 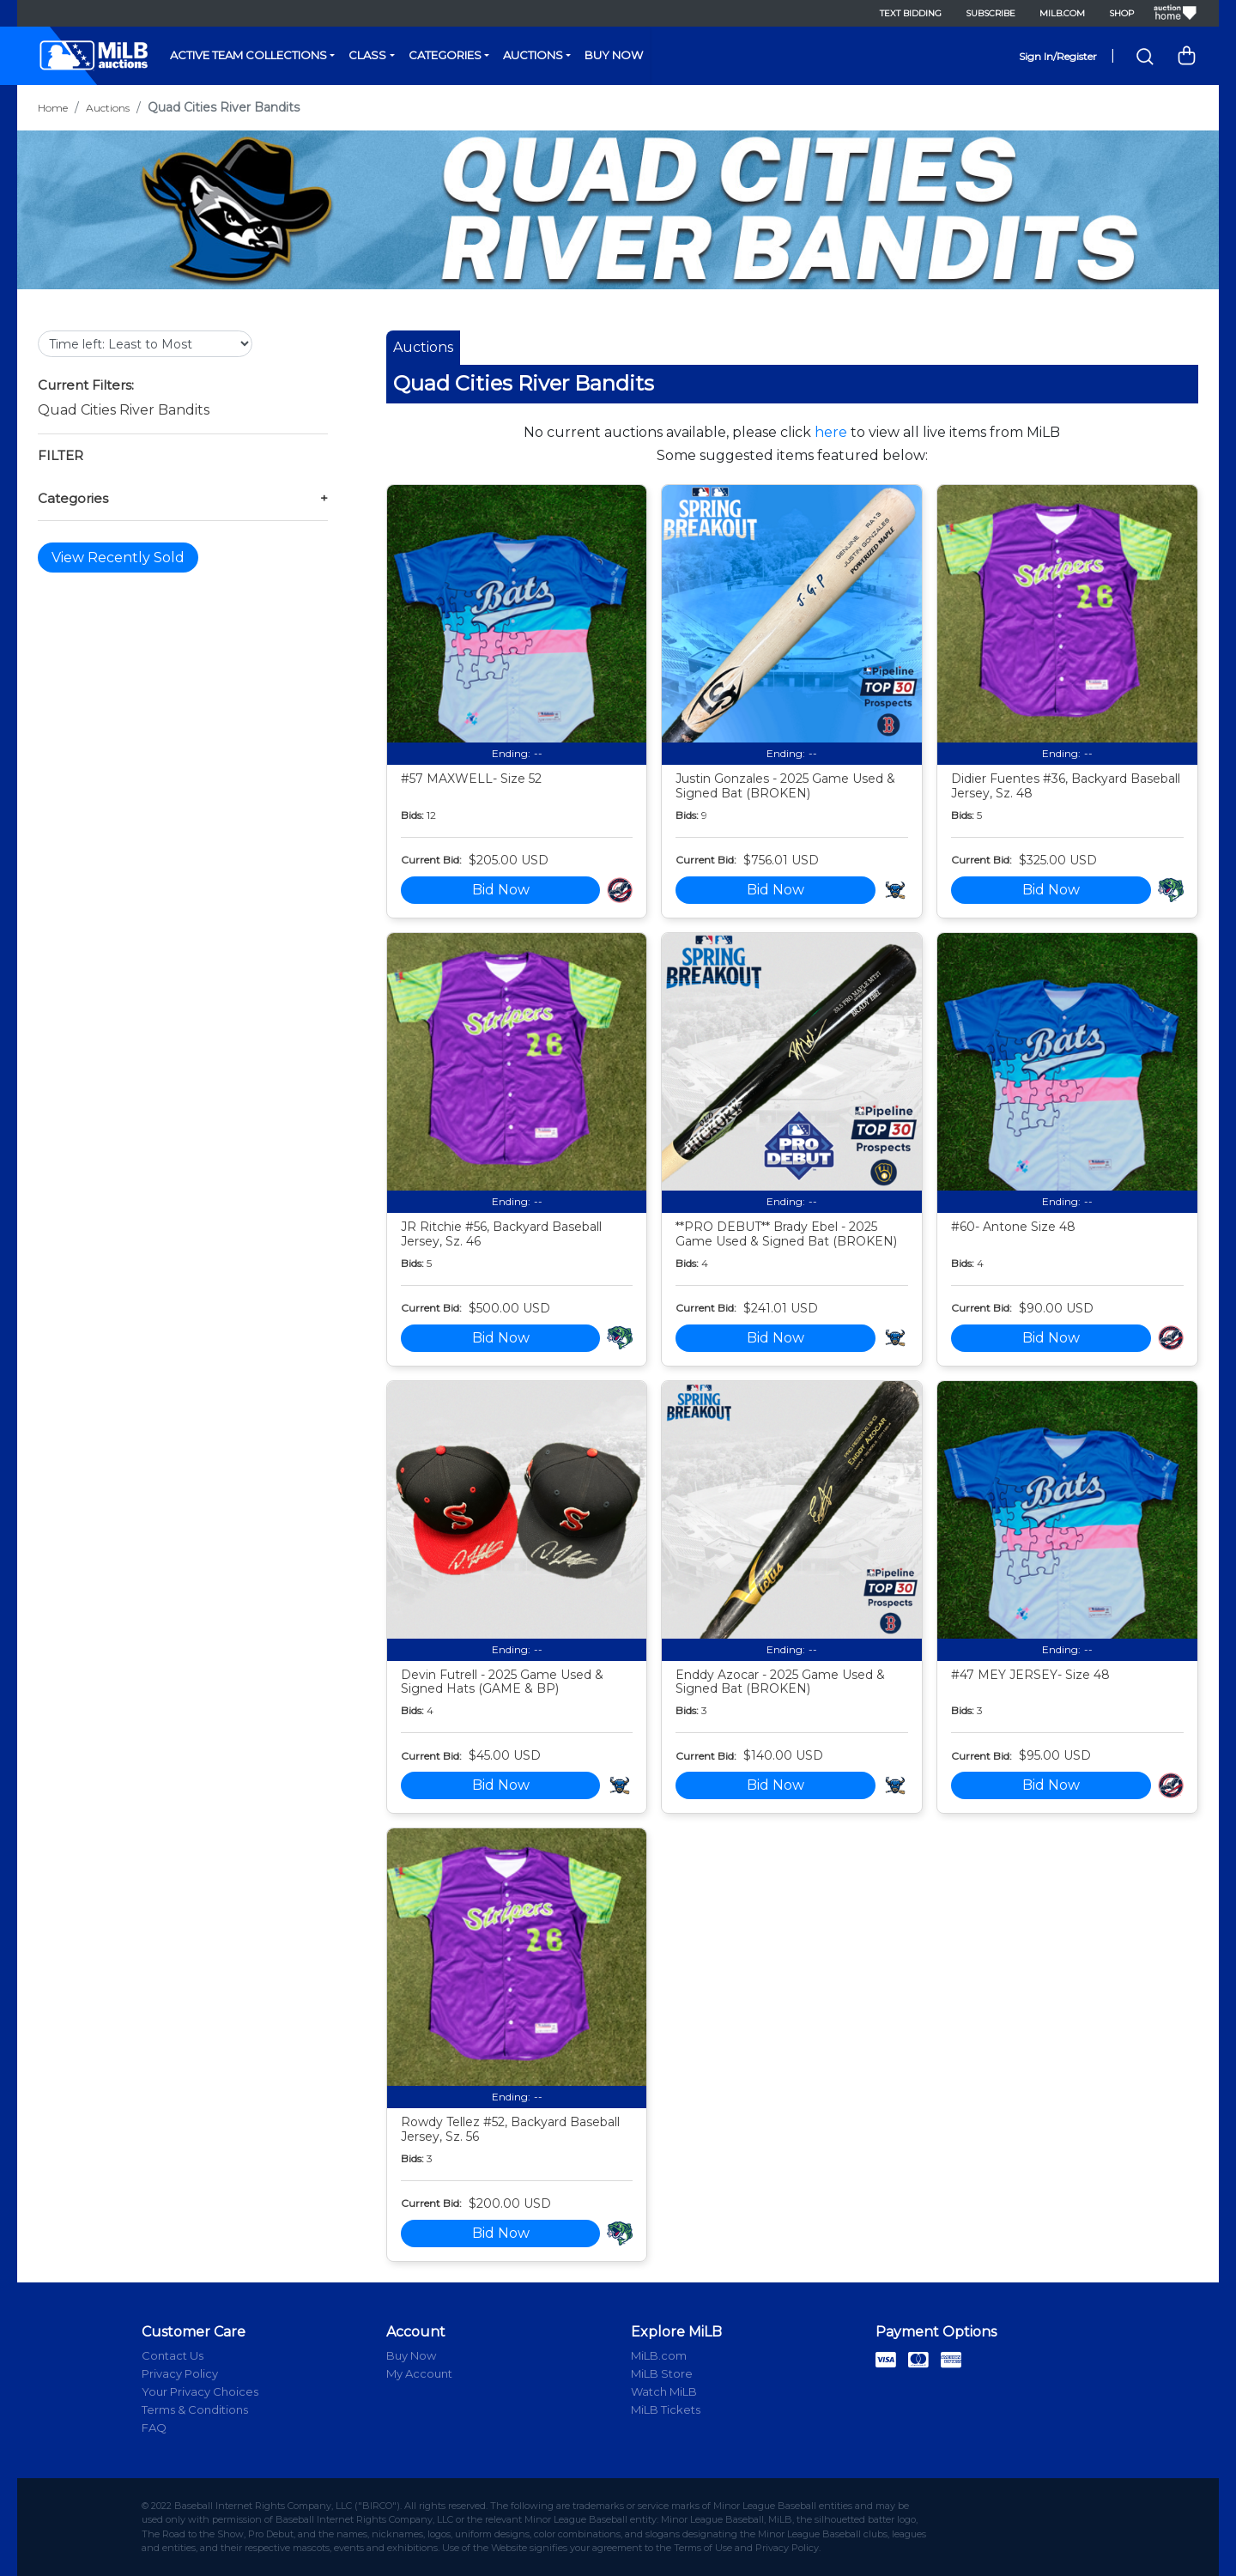 I want to click on Text Bidding, so click(x=911, y=13).